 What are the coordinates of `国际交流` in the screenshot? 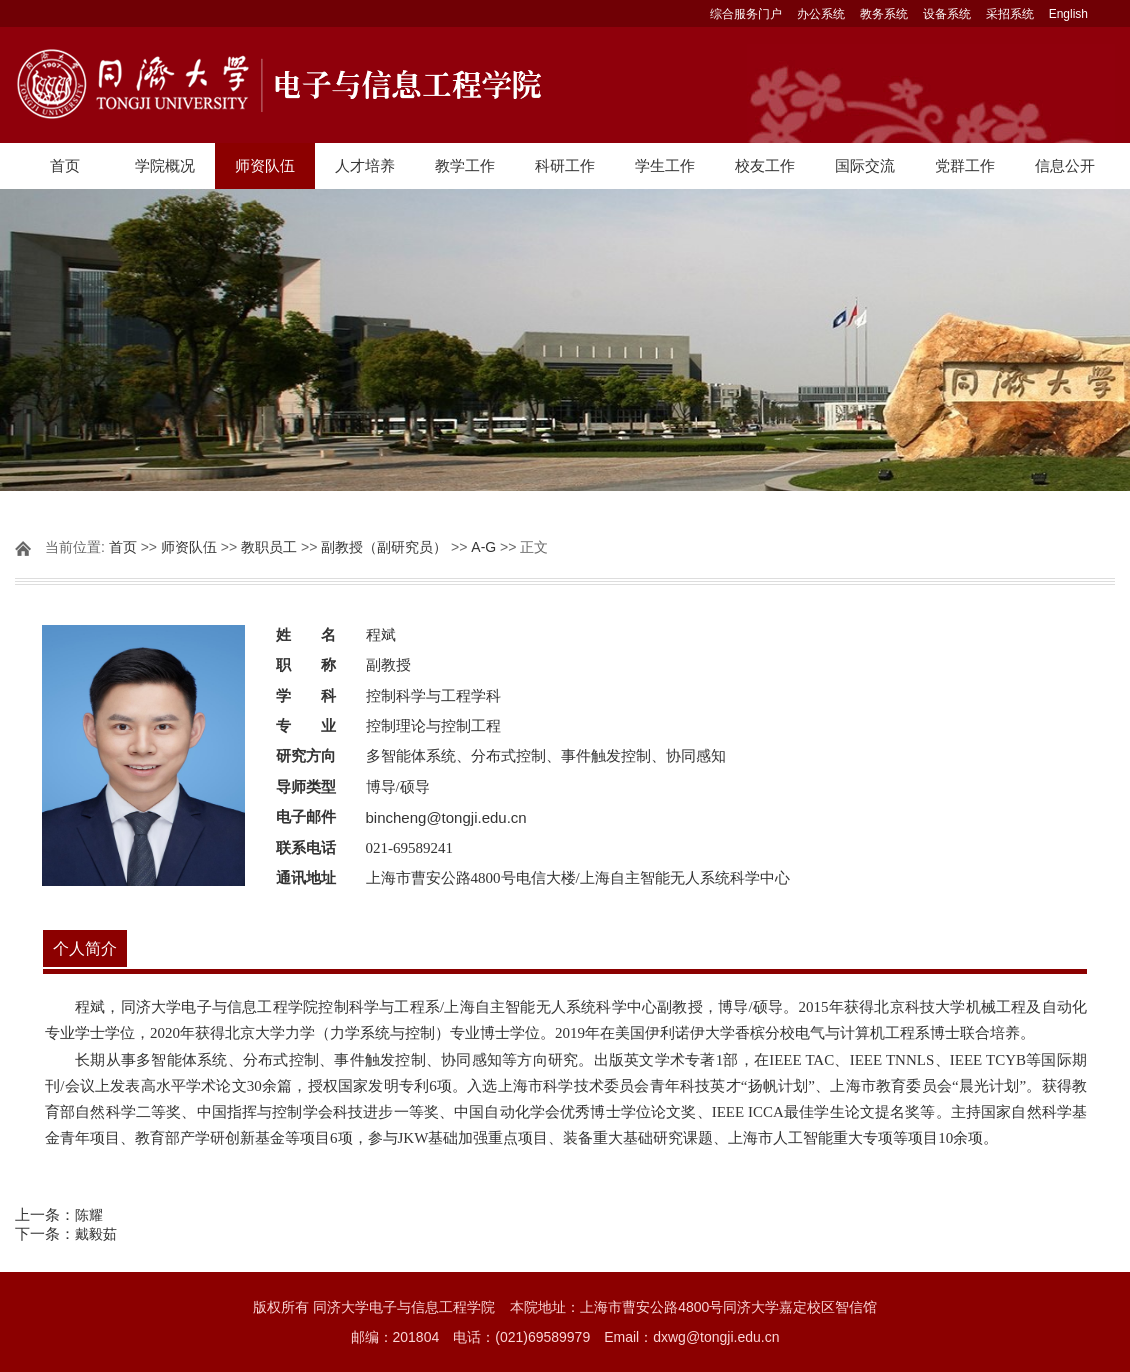 It's located at (865, 165).